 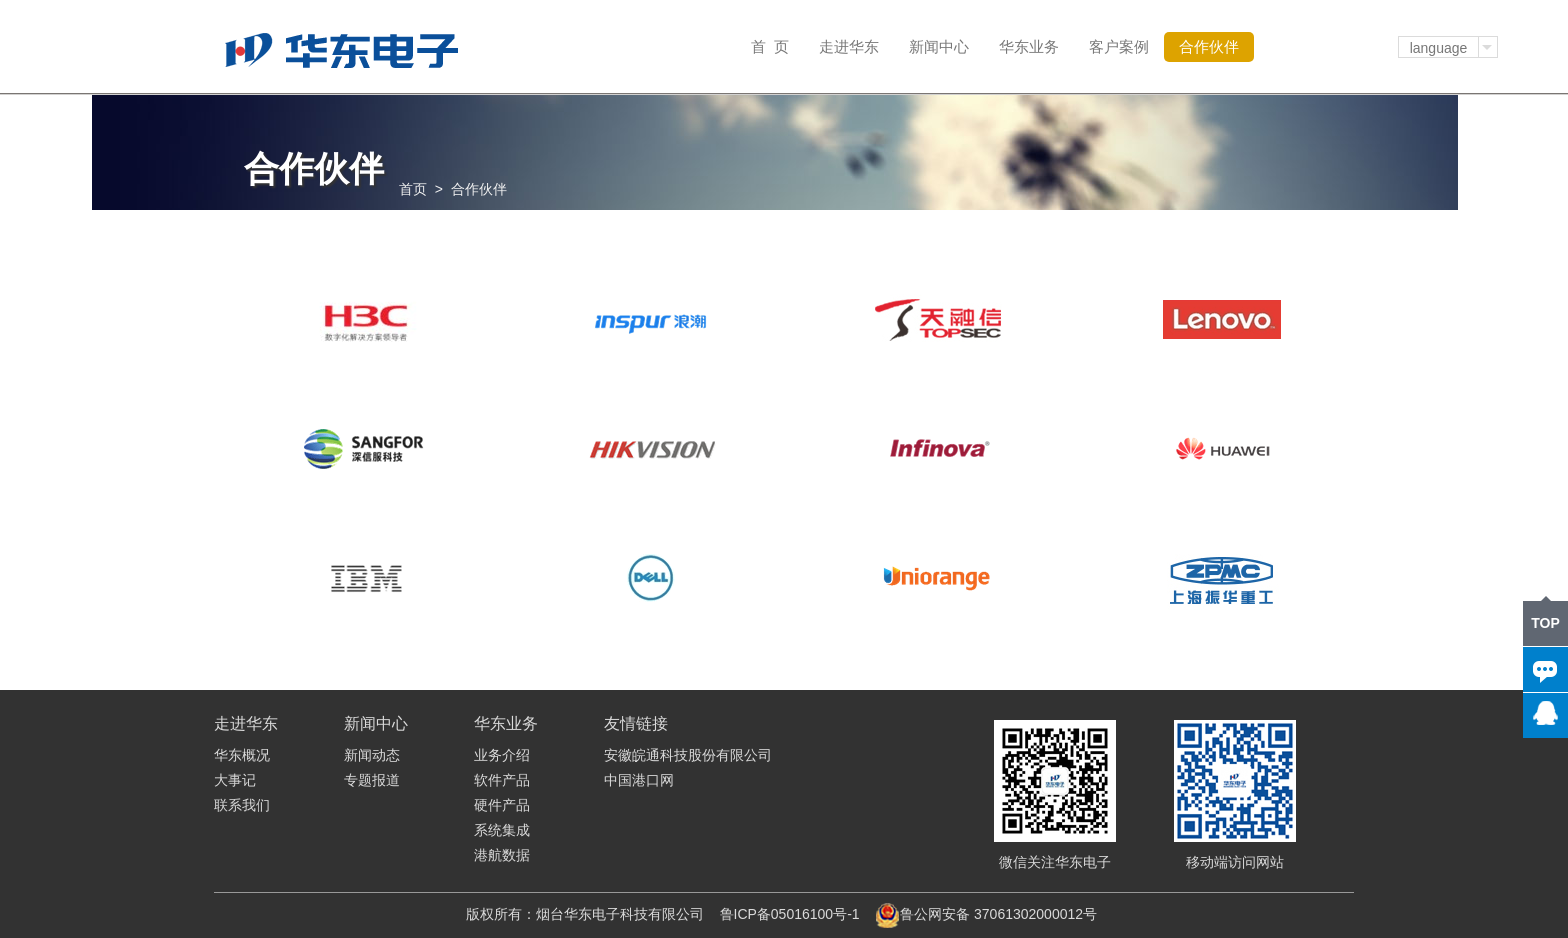 What do you see at coordinates (849, 46) in the screenshot?
I see `走进华东` at bounding box center [849, 46].